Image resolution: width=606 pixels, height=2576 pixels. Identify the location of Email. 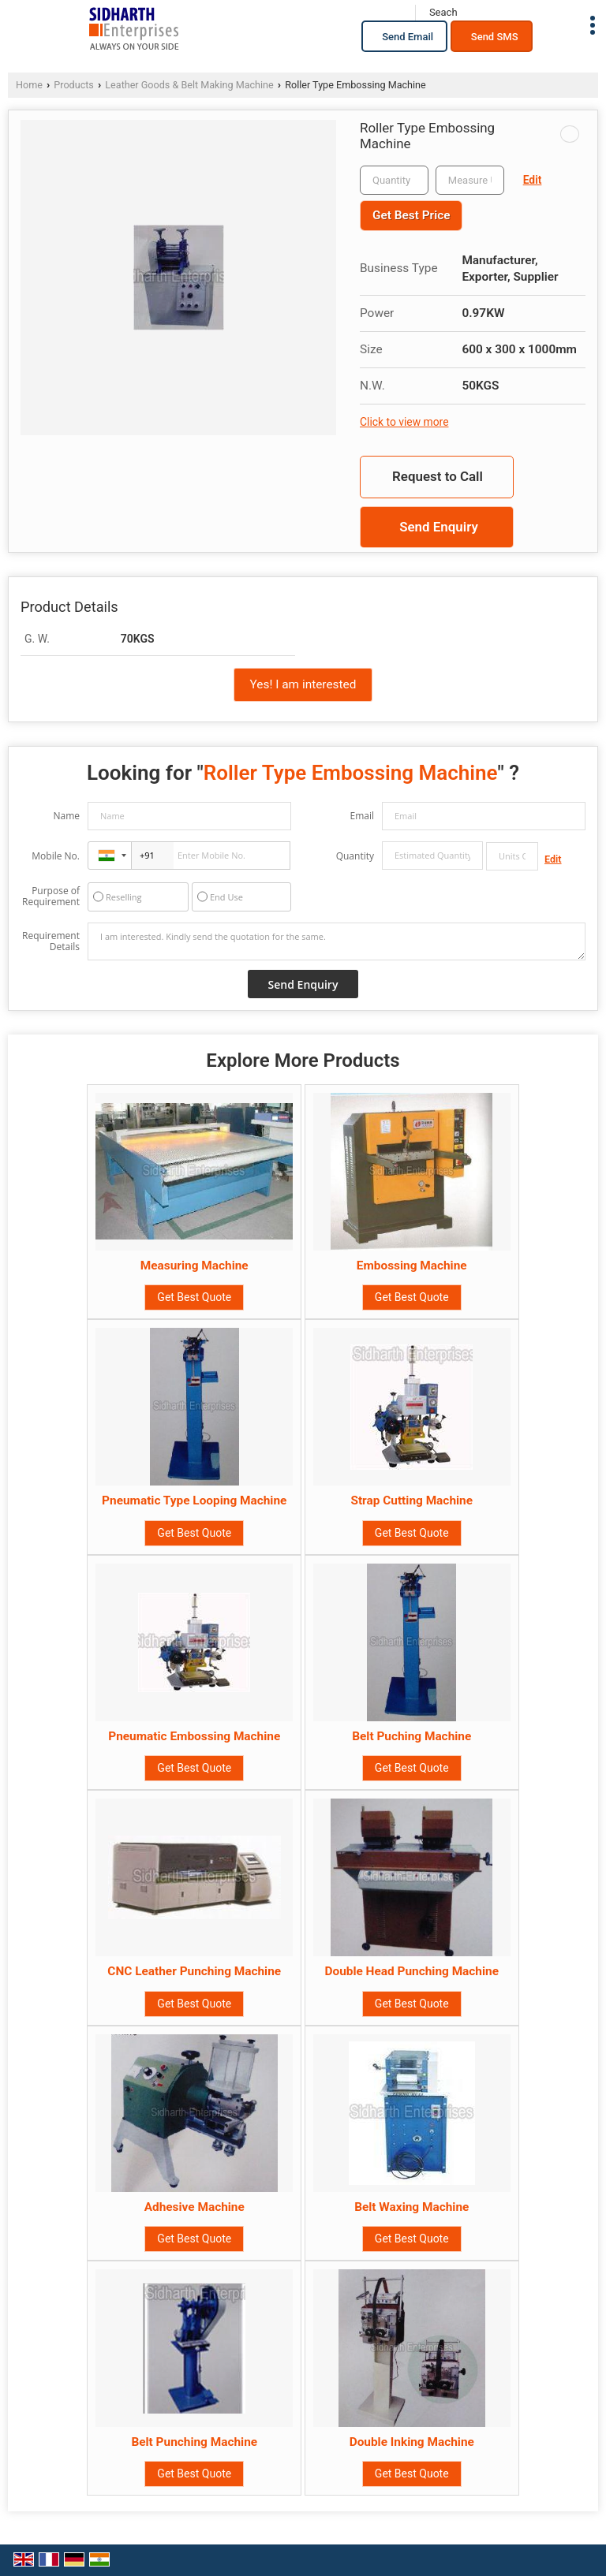
(362, 815).